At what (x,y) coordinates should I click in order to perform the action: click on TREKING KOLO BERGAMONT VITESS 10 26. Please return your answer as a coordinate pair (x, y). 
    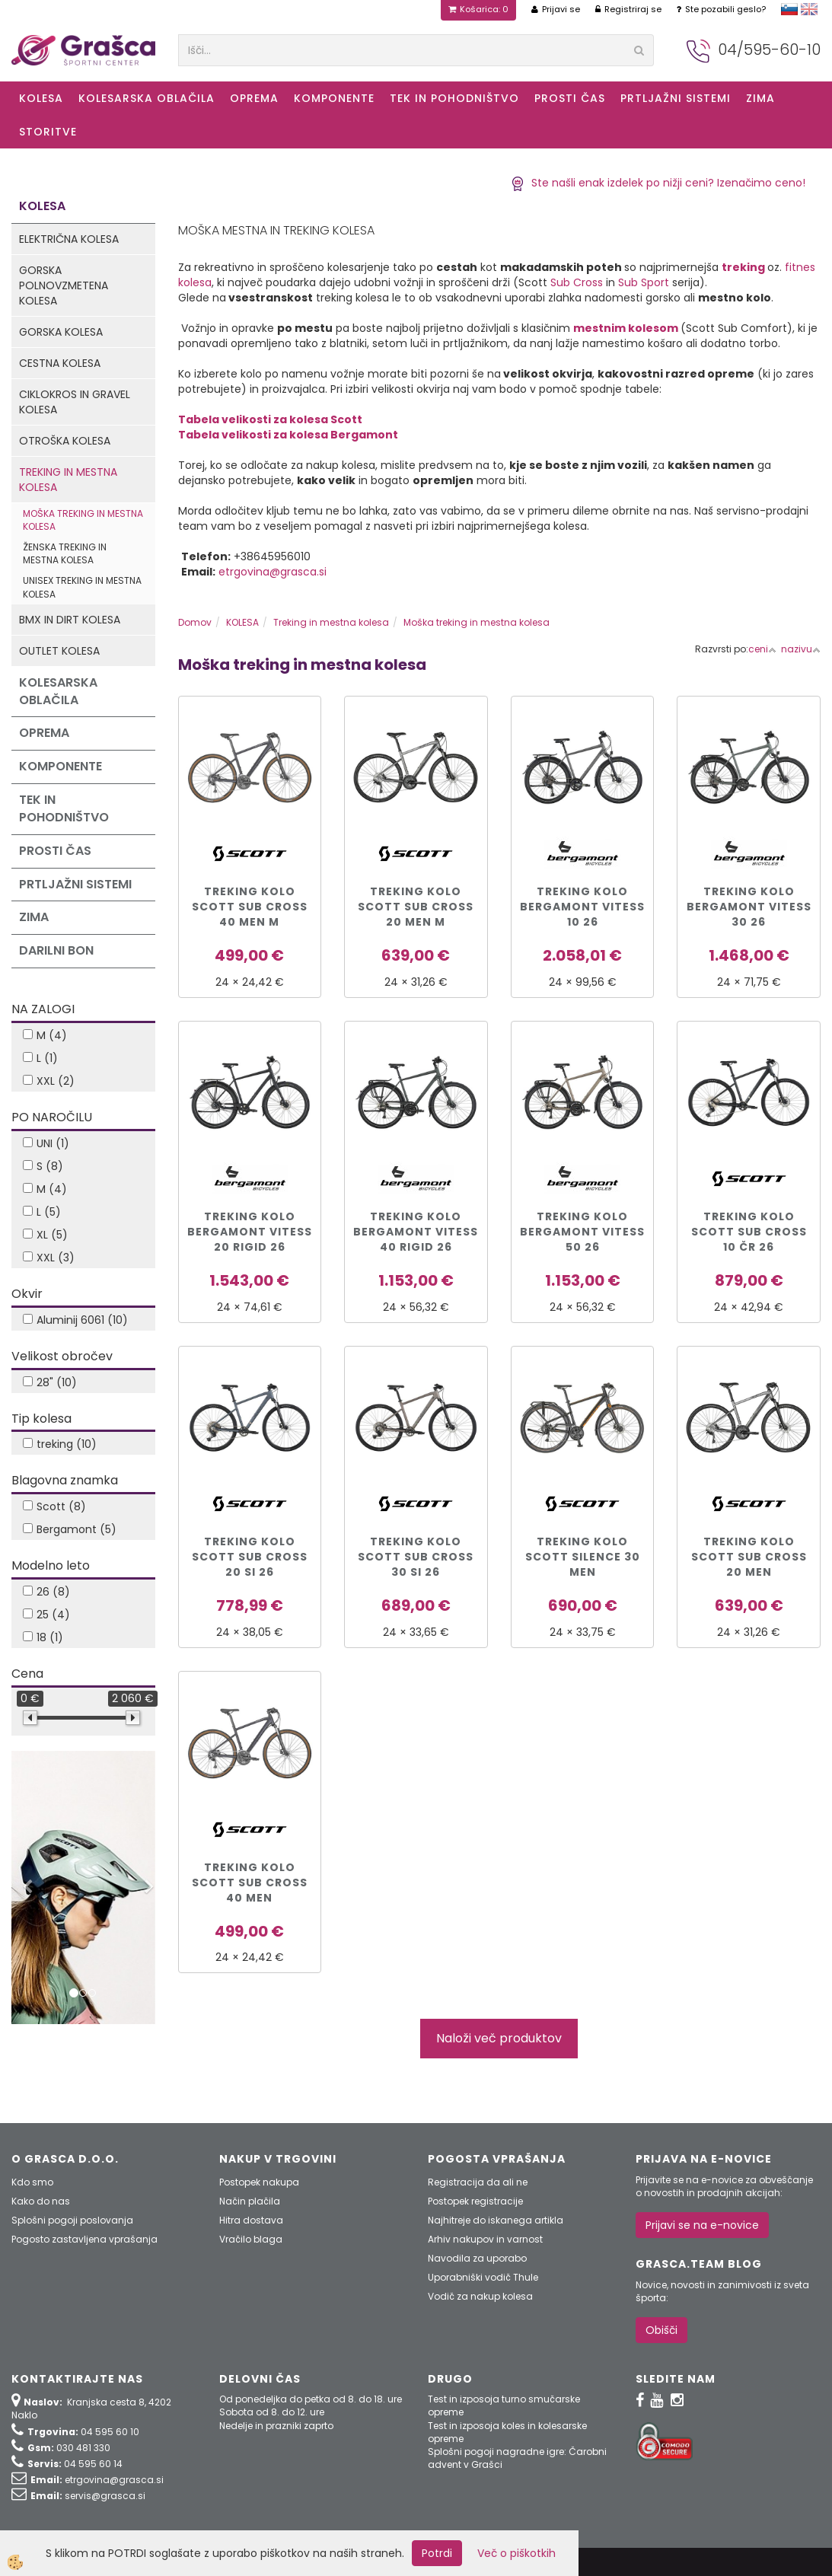
    Looking at the image, I should click on (582, 906).